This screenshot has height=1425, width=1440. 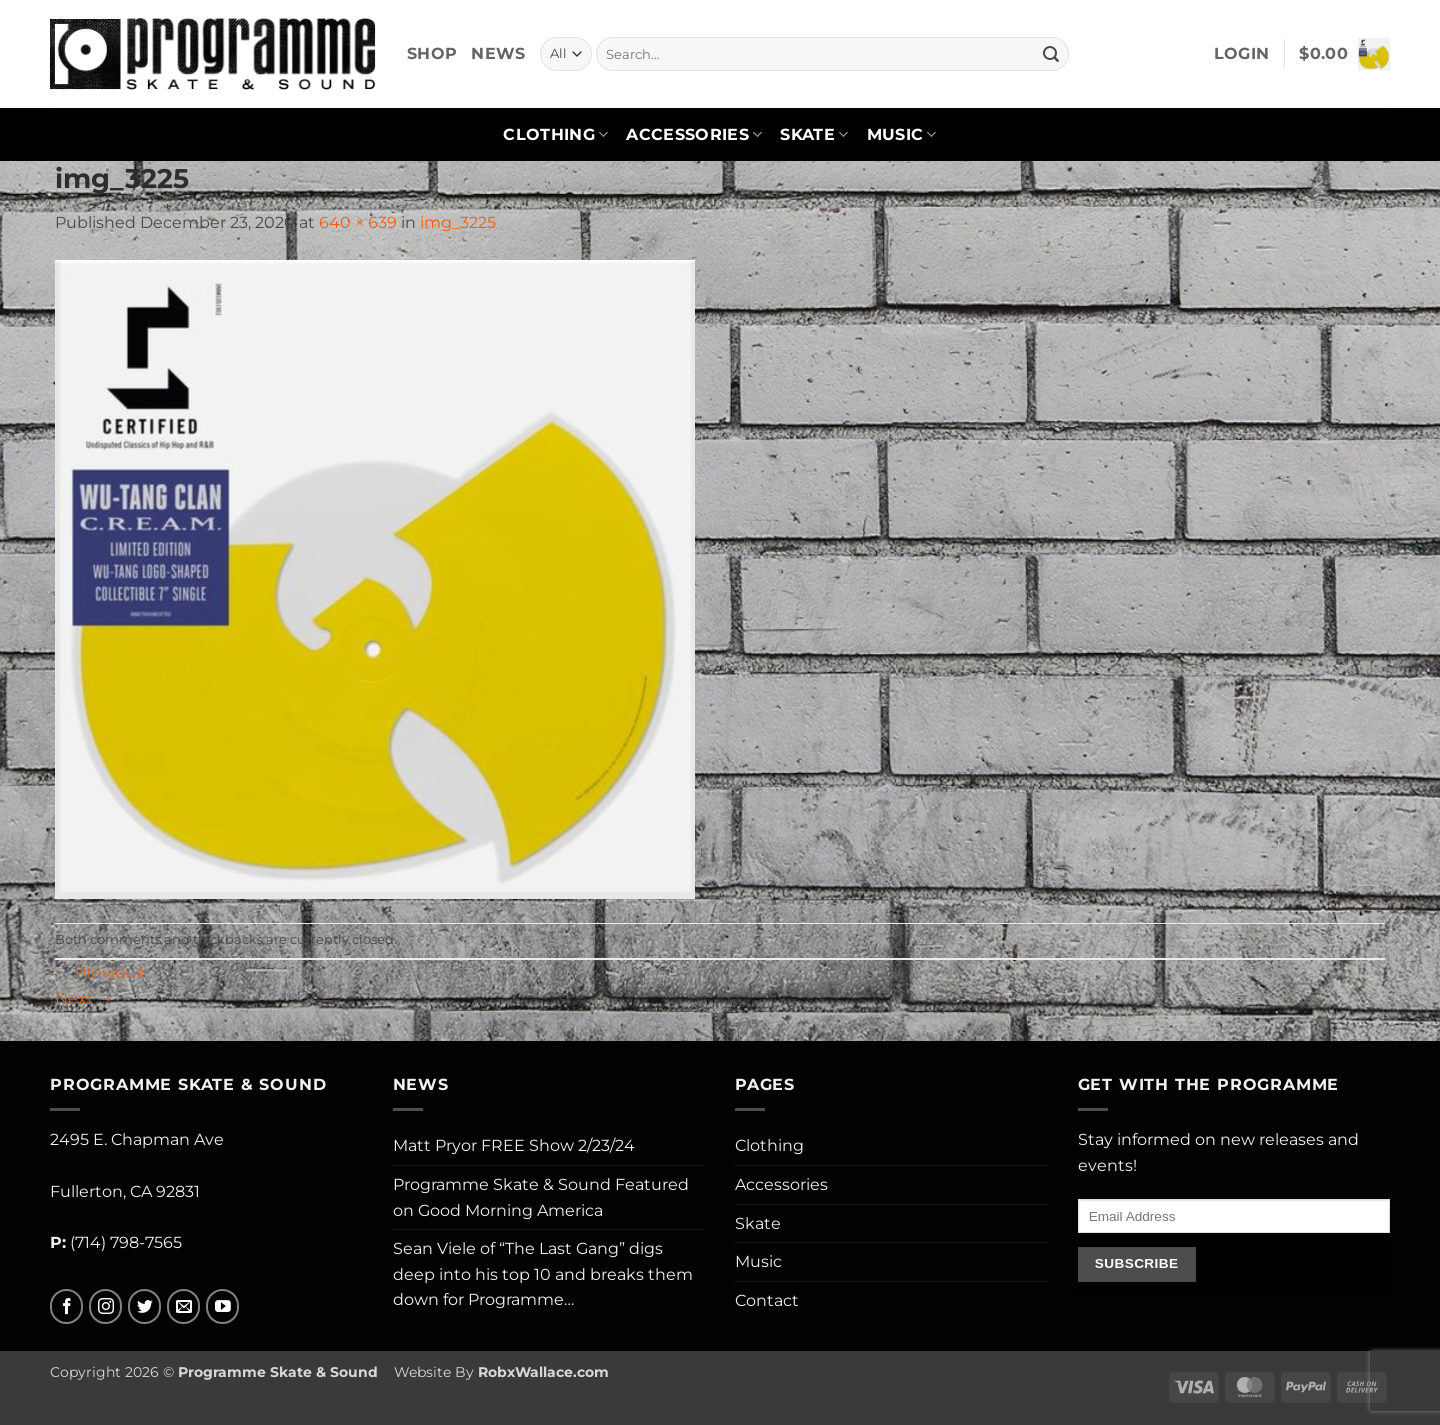 What do you see at coordinates (902, 135) in the screenshot?
I see `Music` at bounding box center [902, 135].